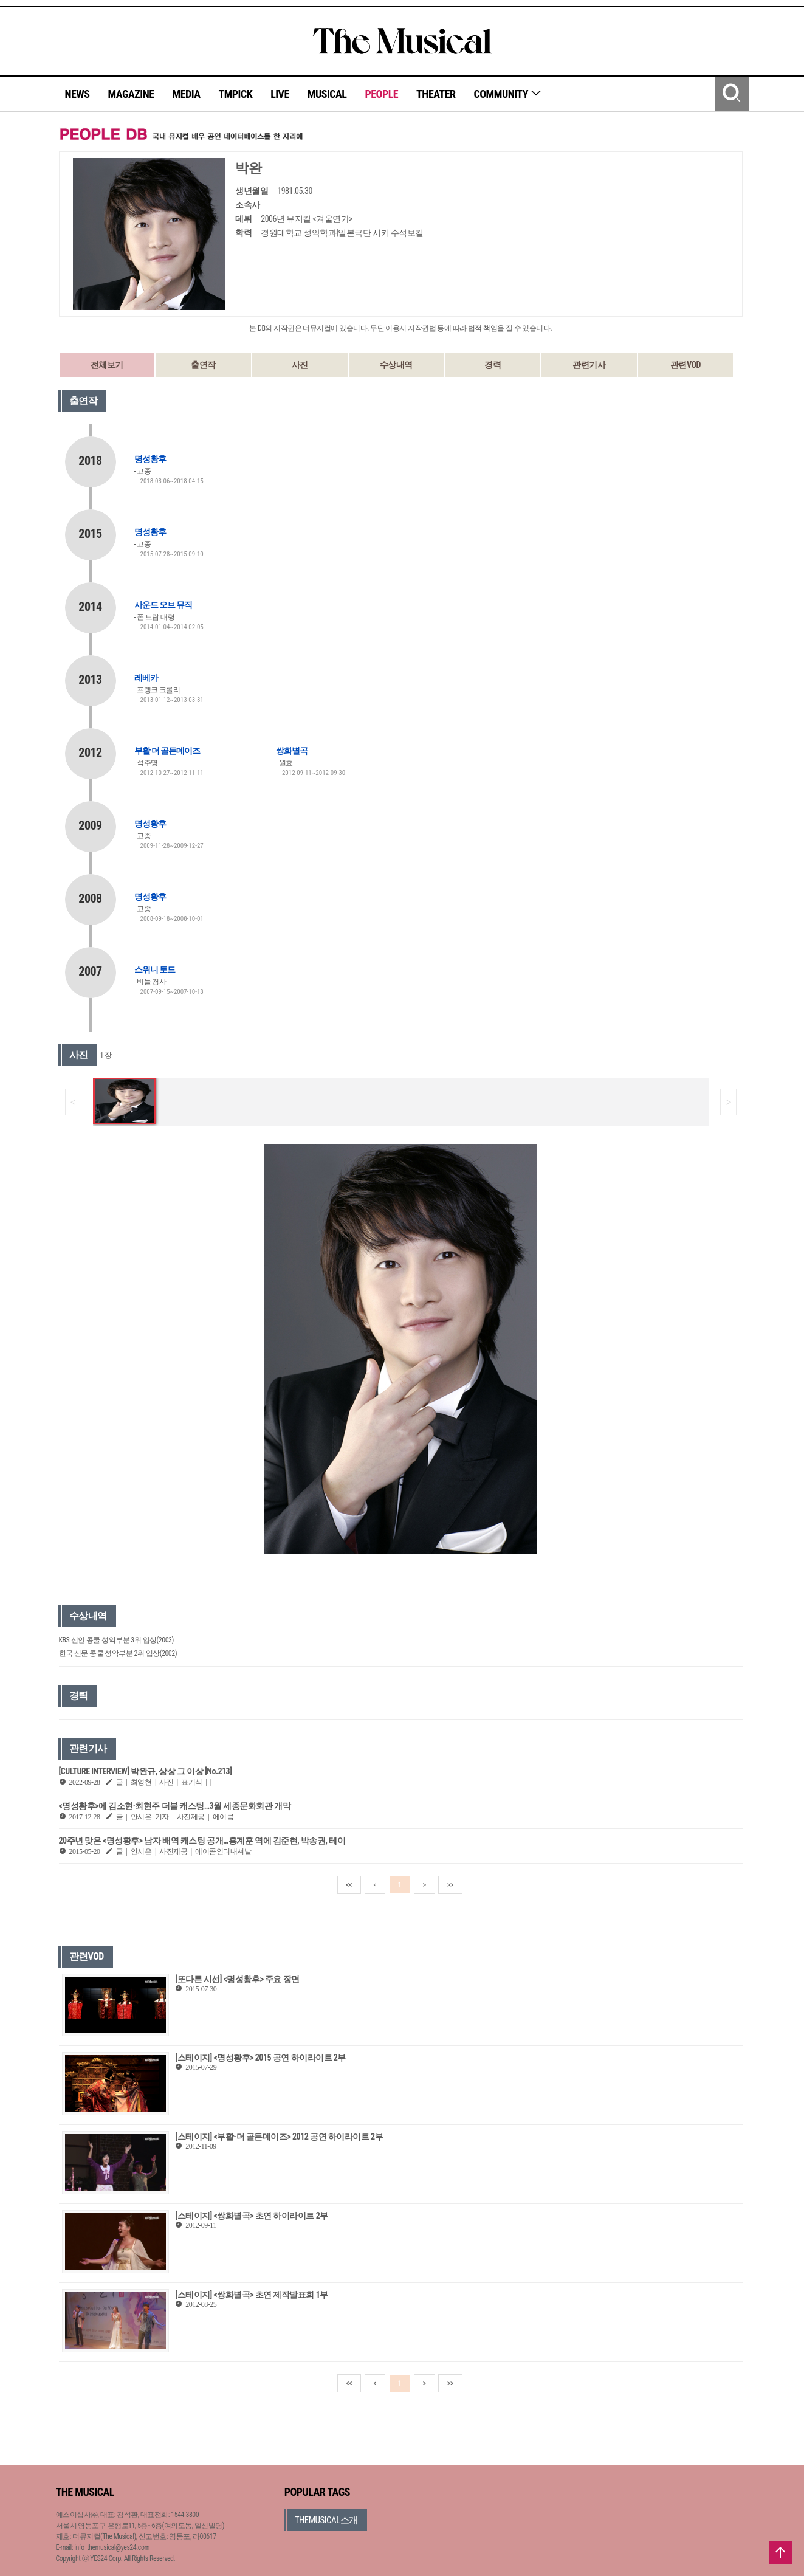  Describe the element at coordinates (146, 678) in the screenshot. I see `레베카` at that location.